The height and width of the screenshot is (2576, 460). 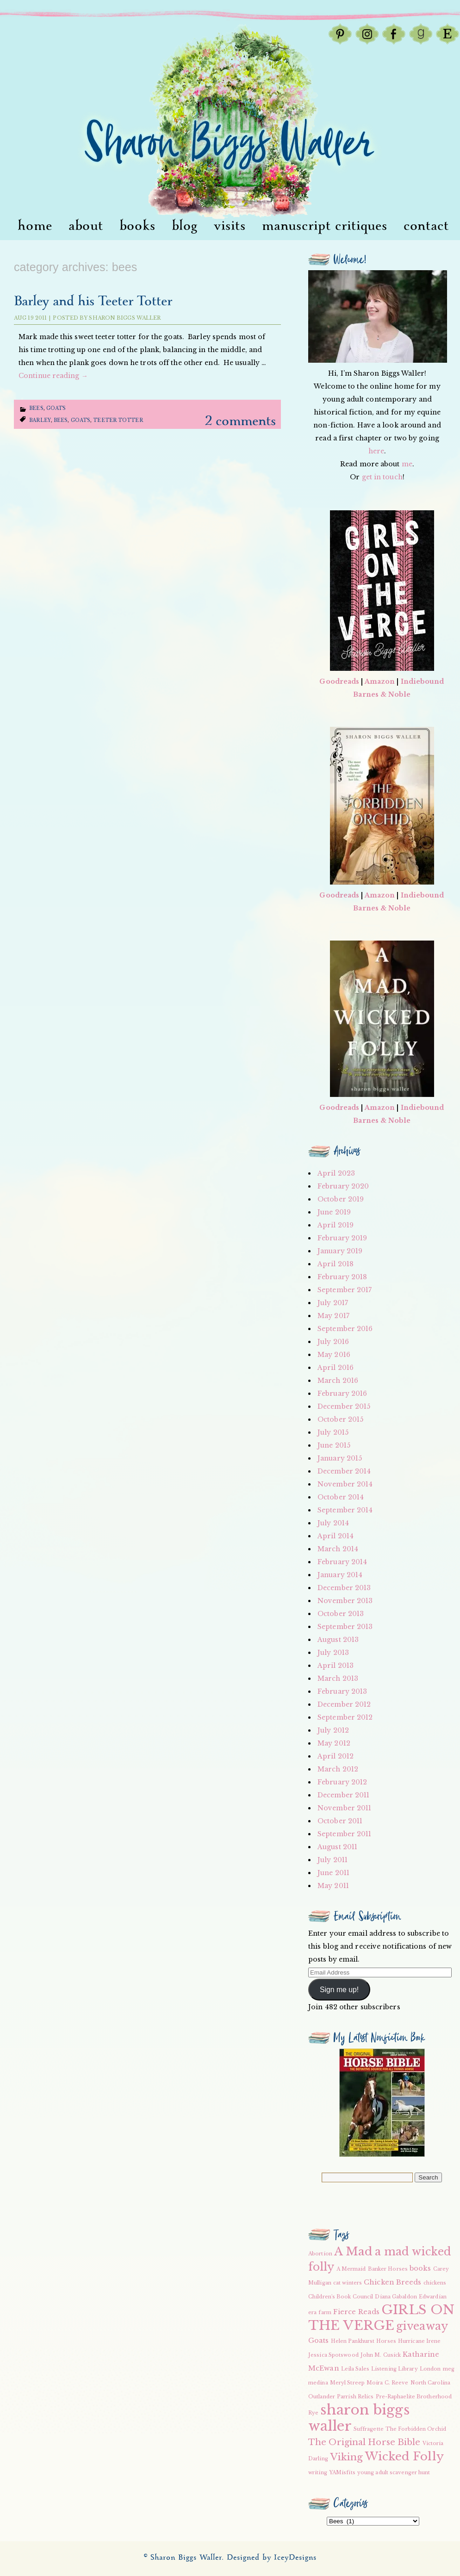 I want to click on December 2013, so click(x=344, y=1588).